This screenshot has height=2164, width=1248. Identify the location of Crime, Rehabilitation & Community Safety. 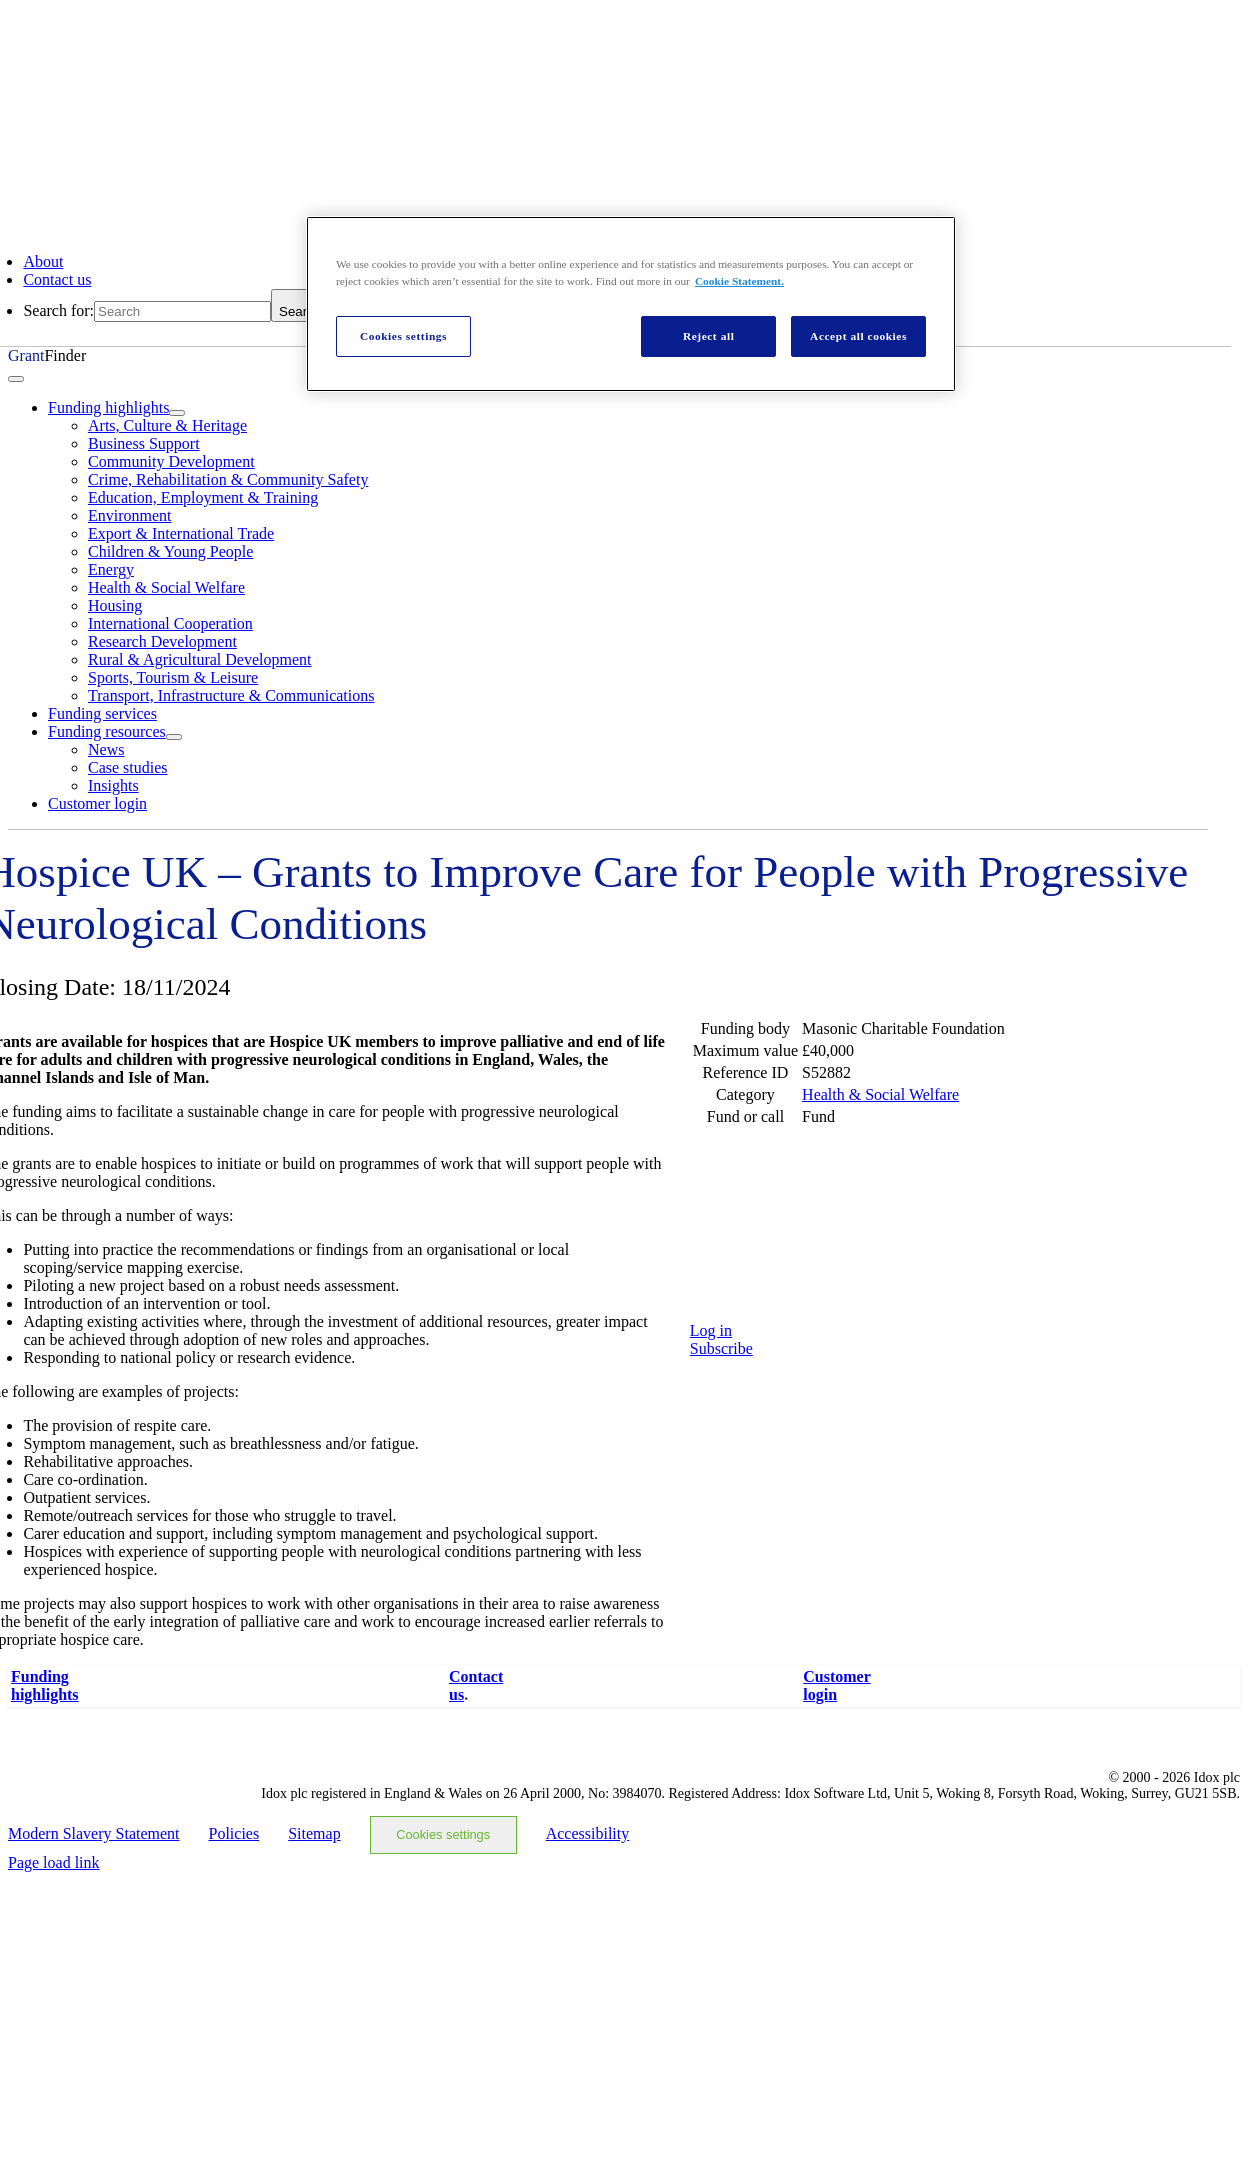
(228, 479).